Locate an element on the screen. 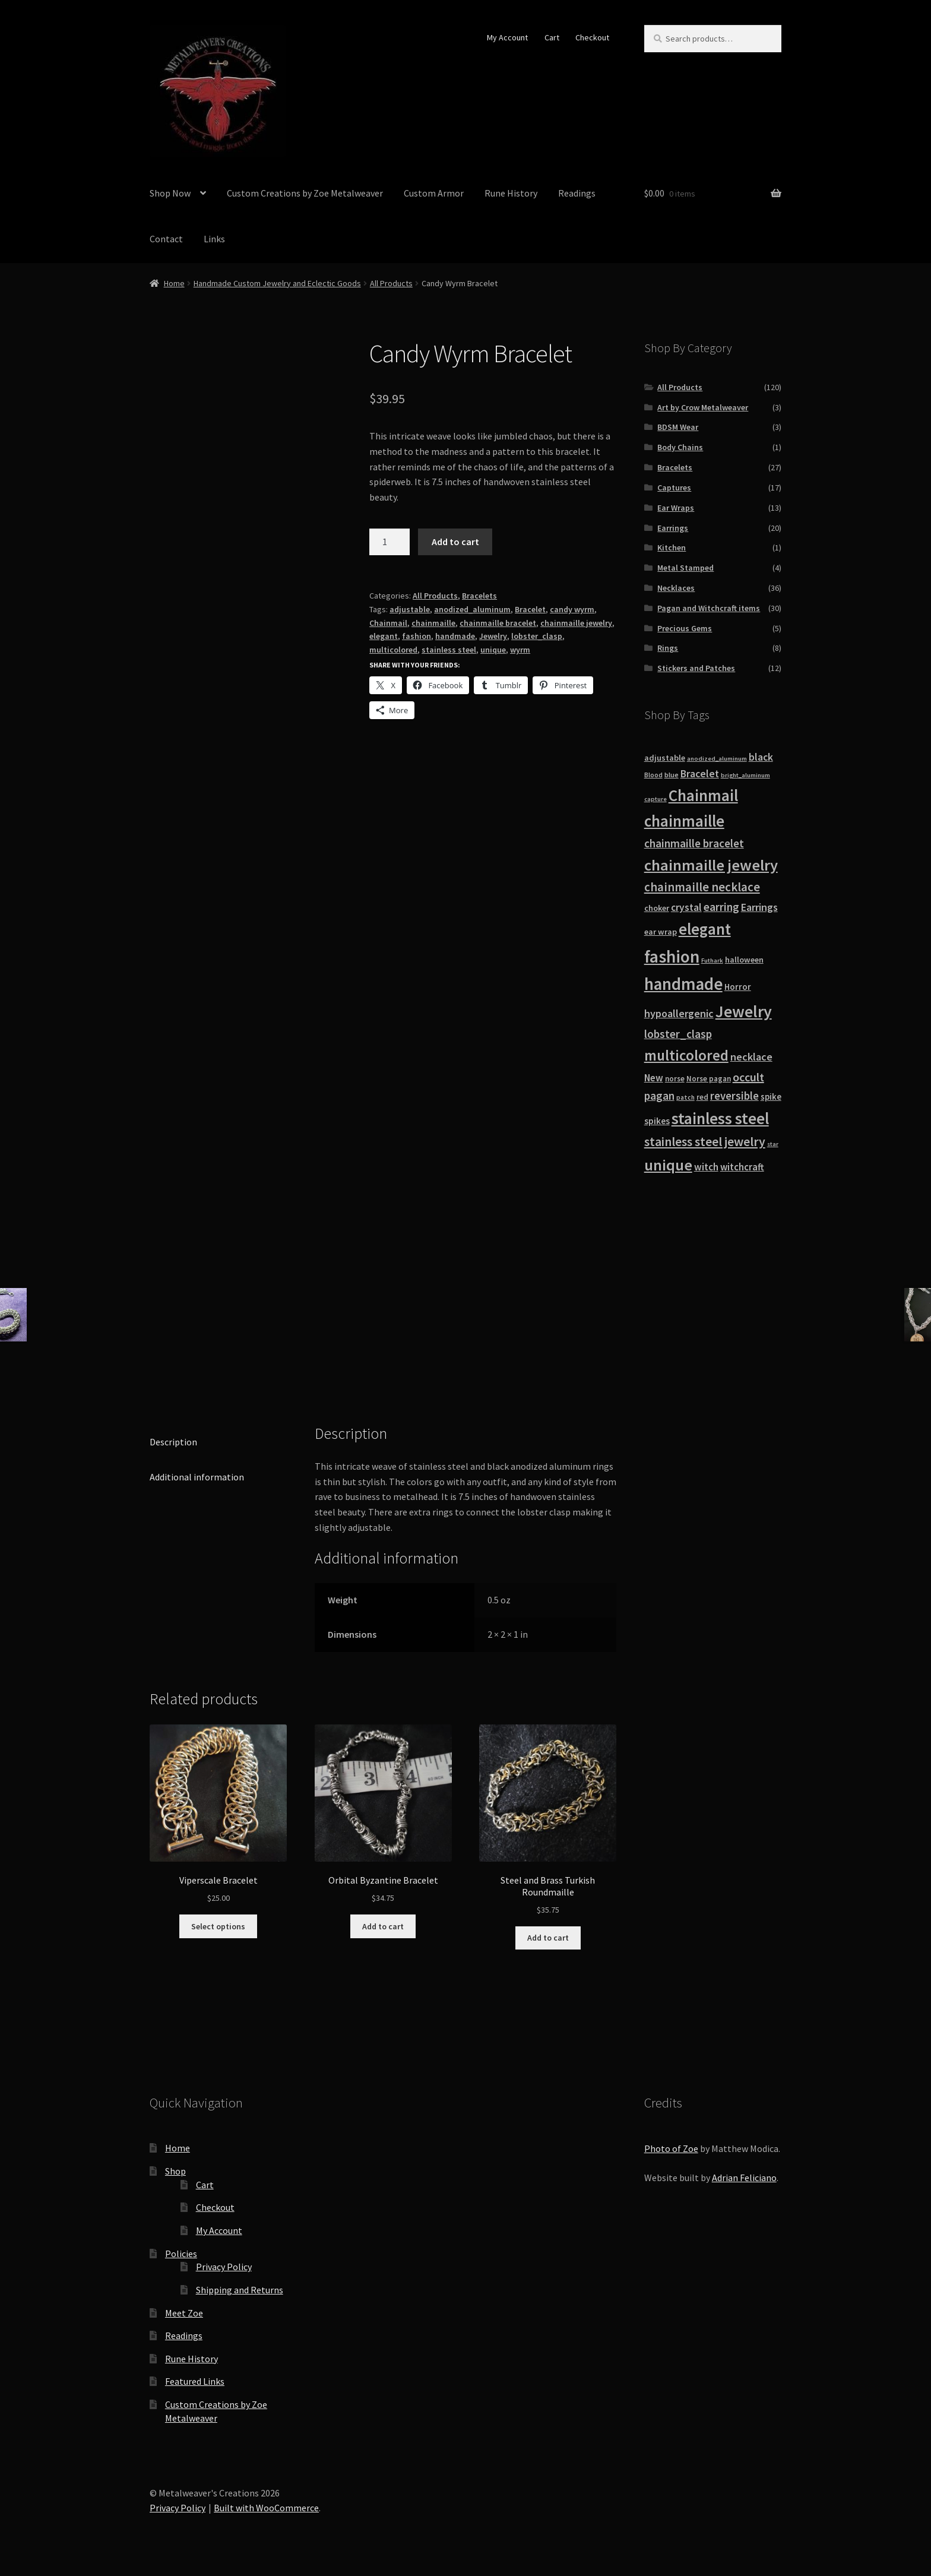  multicolored [multicolored (56 products)] is located at coordinates (686, 1055).